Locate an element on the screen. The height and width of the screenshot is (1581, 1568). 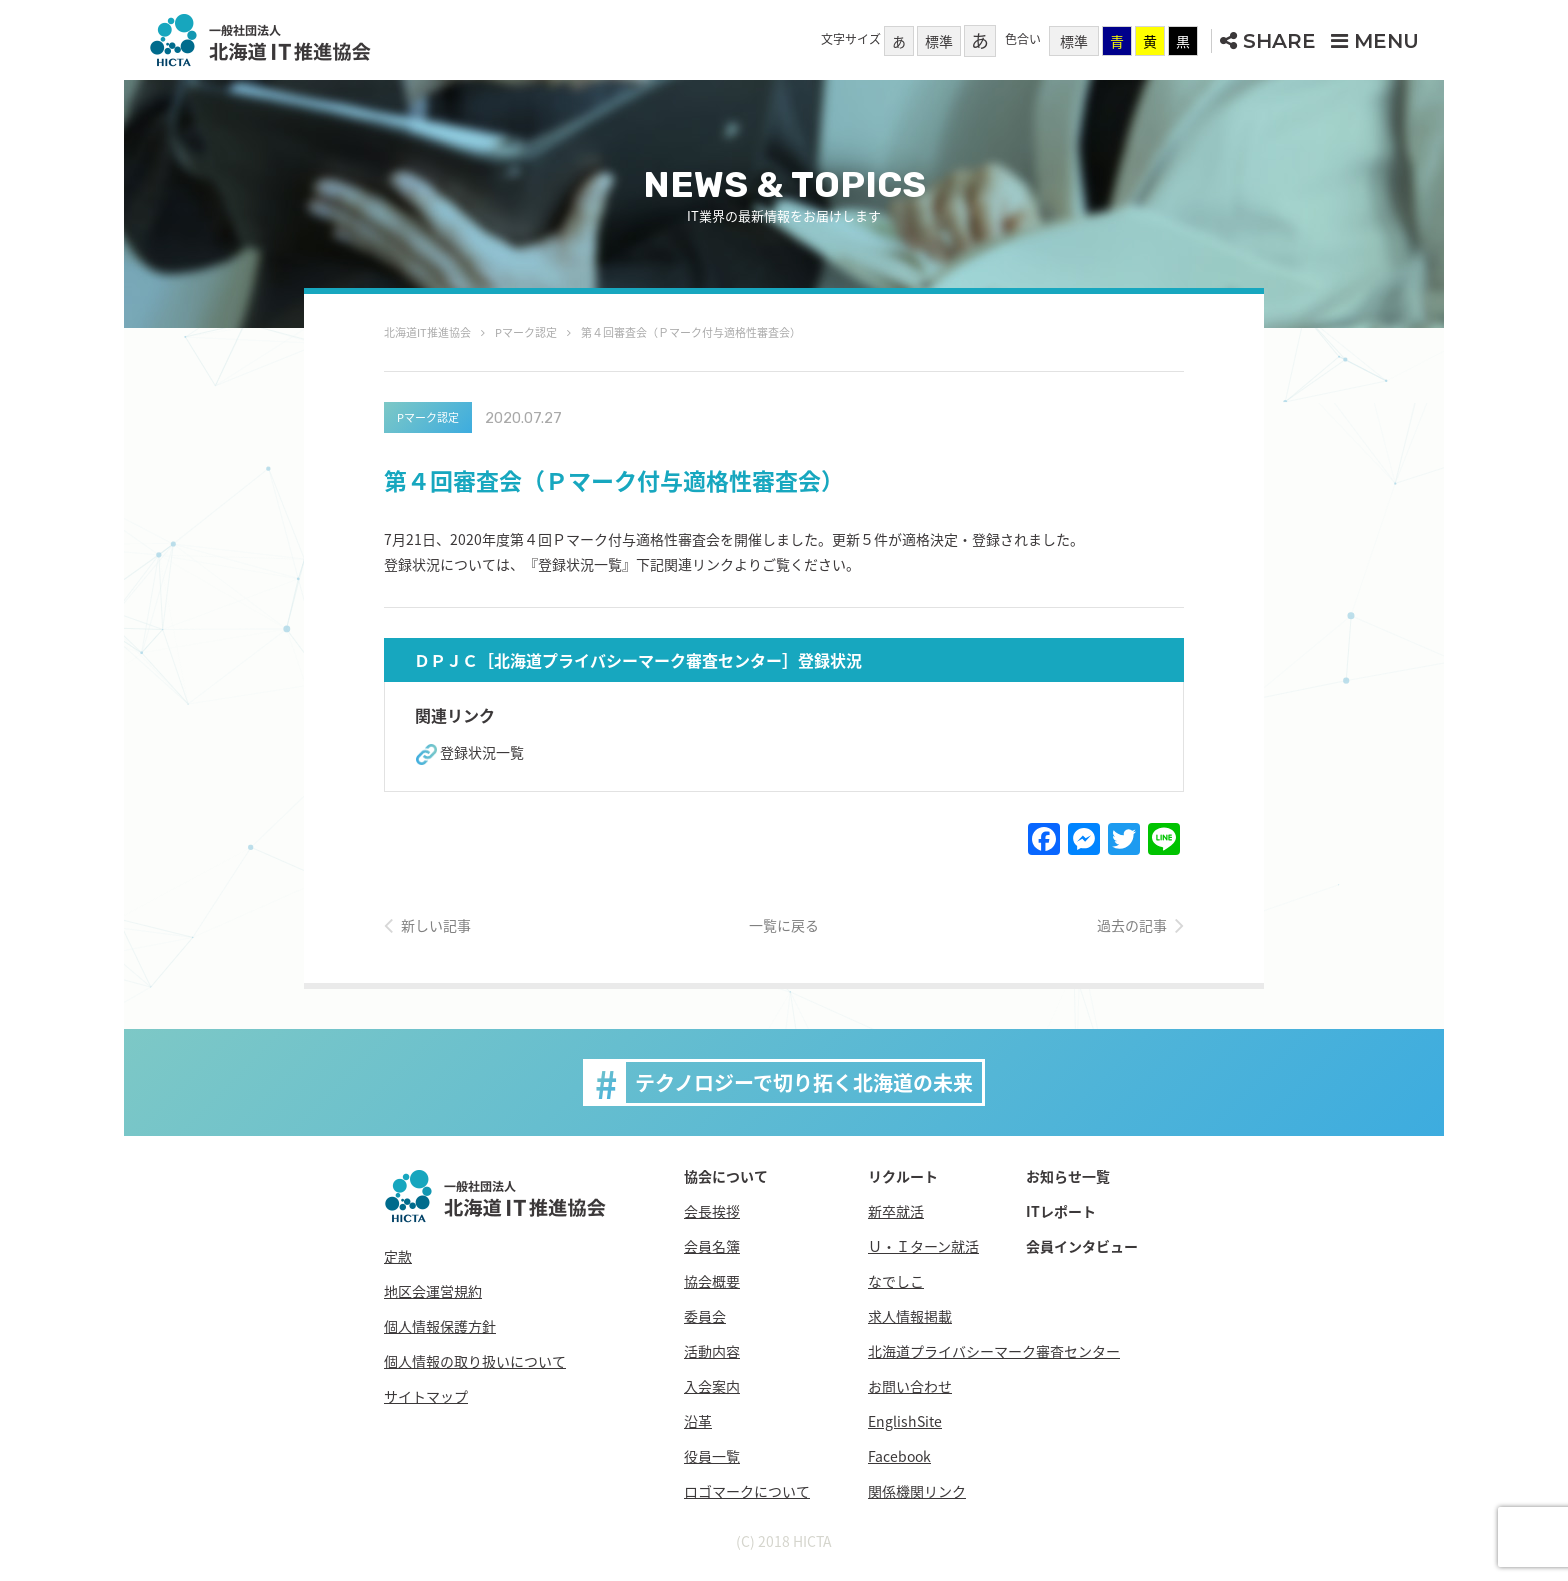
EnglishSite is located at coordinates (905, 1421).